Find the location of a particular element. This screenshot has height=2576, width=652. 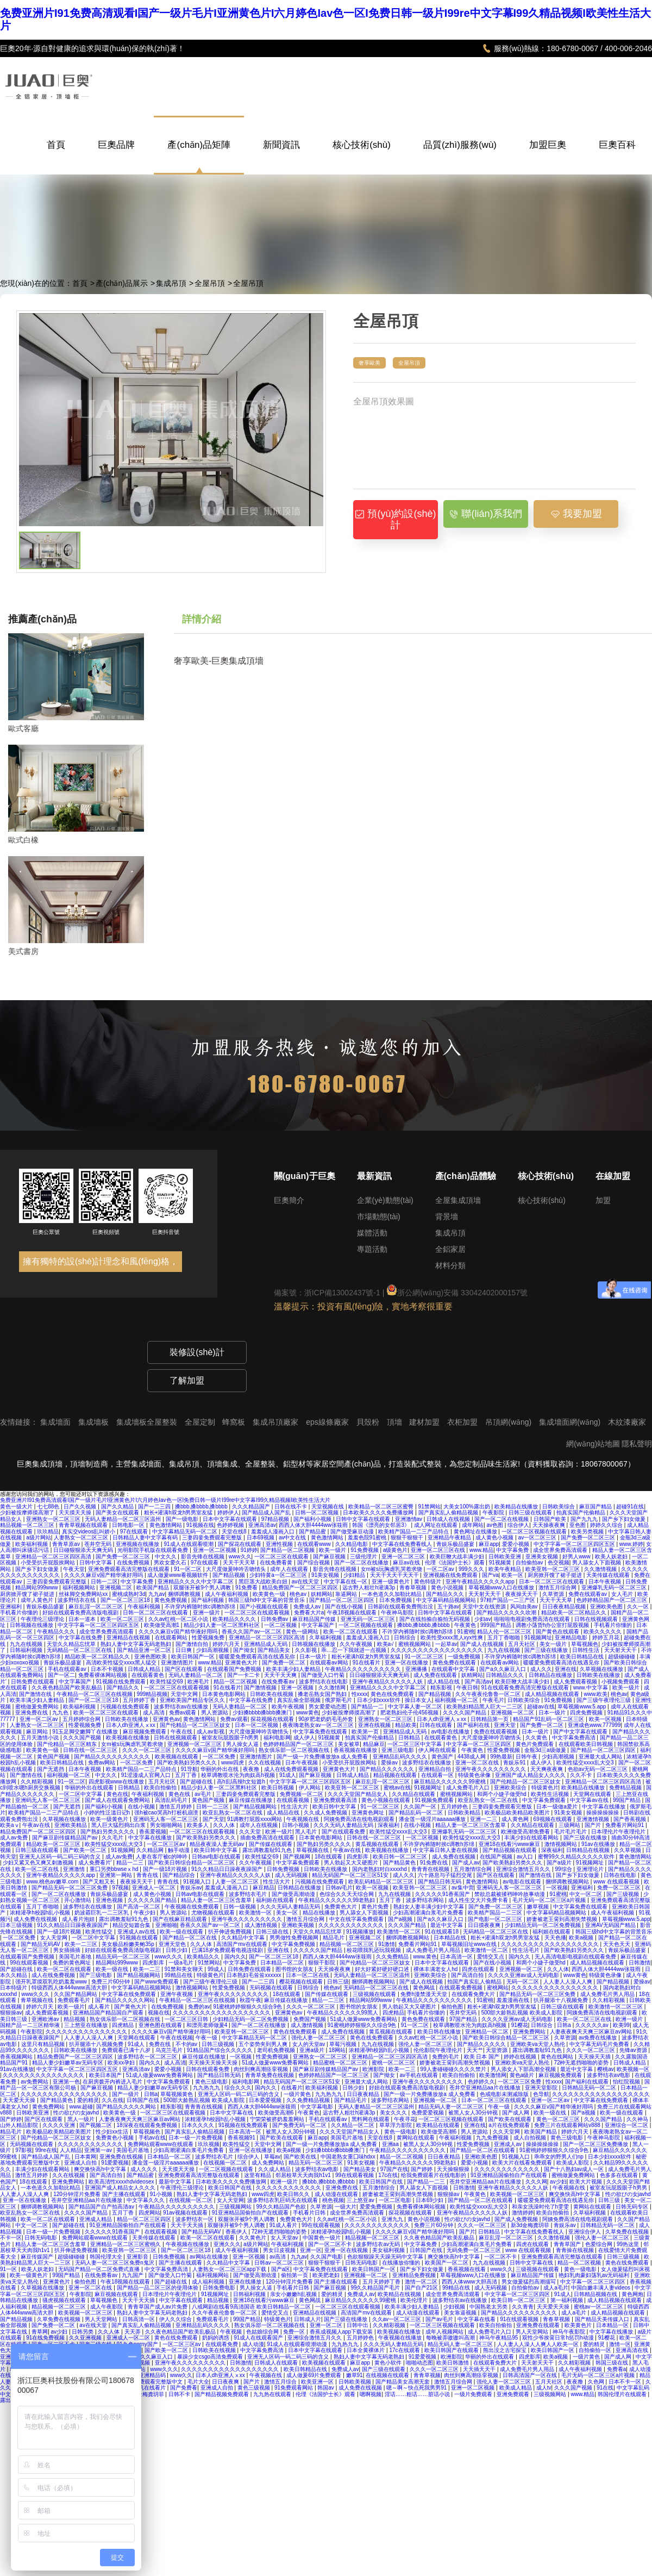

亚洲激情av is located at coordinates (409, 1519).